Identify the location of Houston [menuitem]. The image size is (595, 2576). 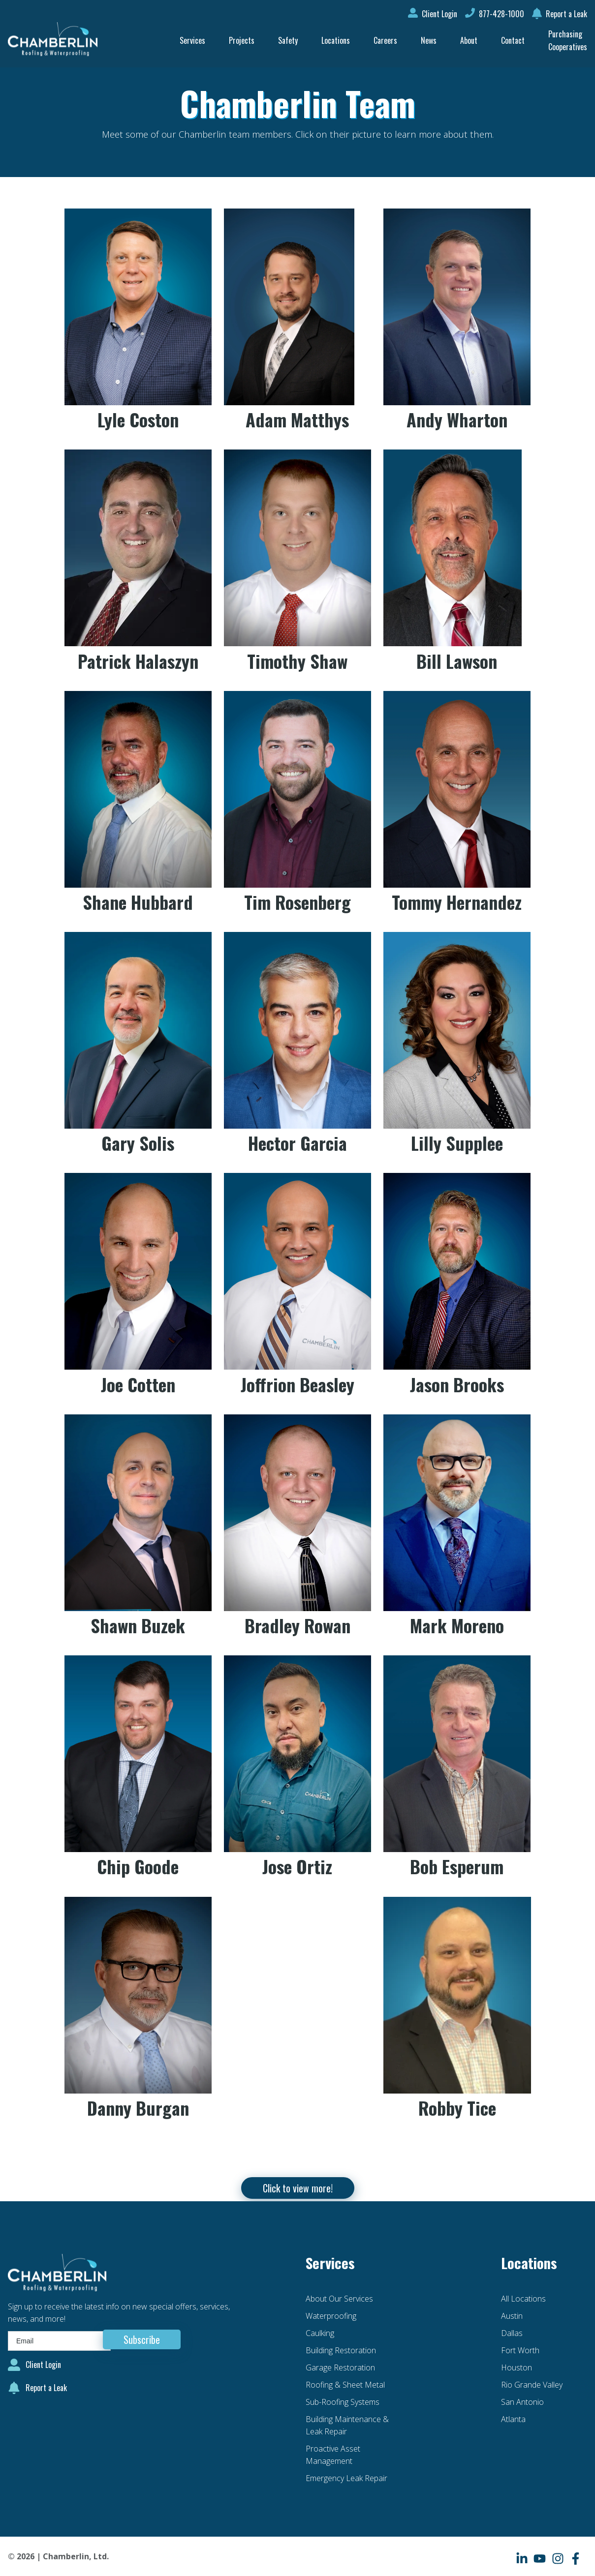
(516, 2367).